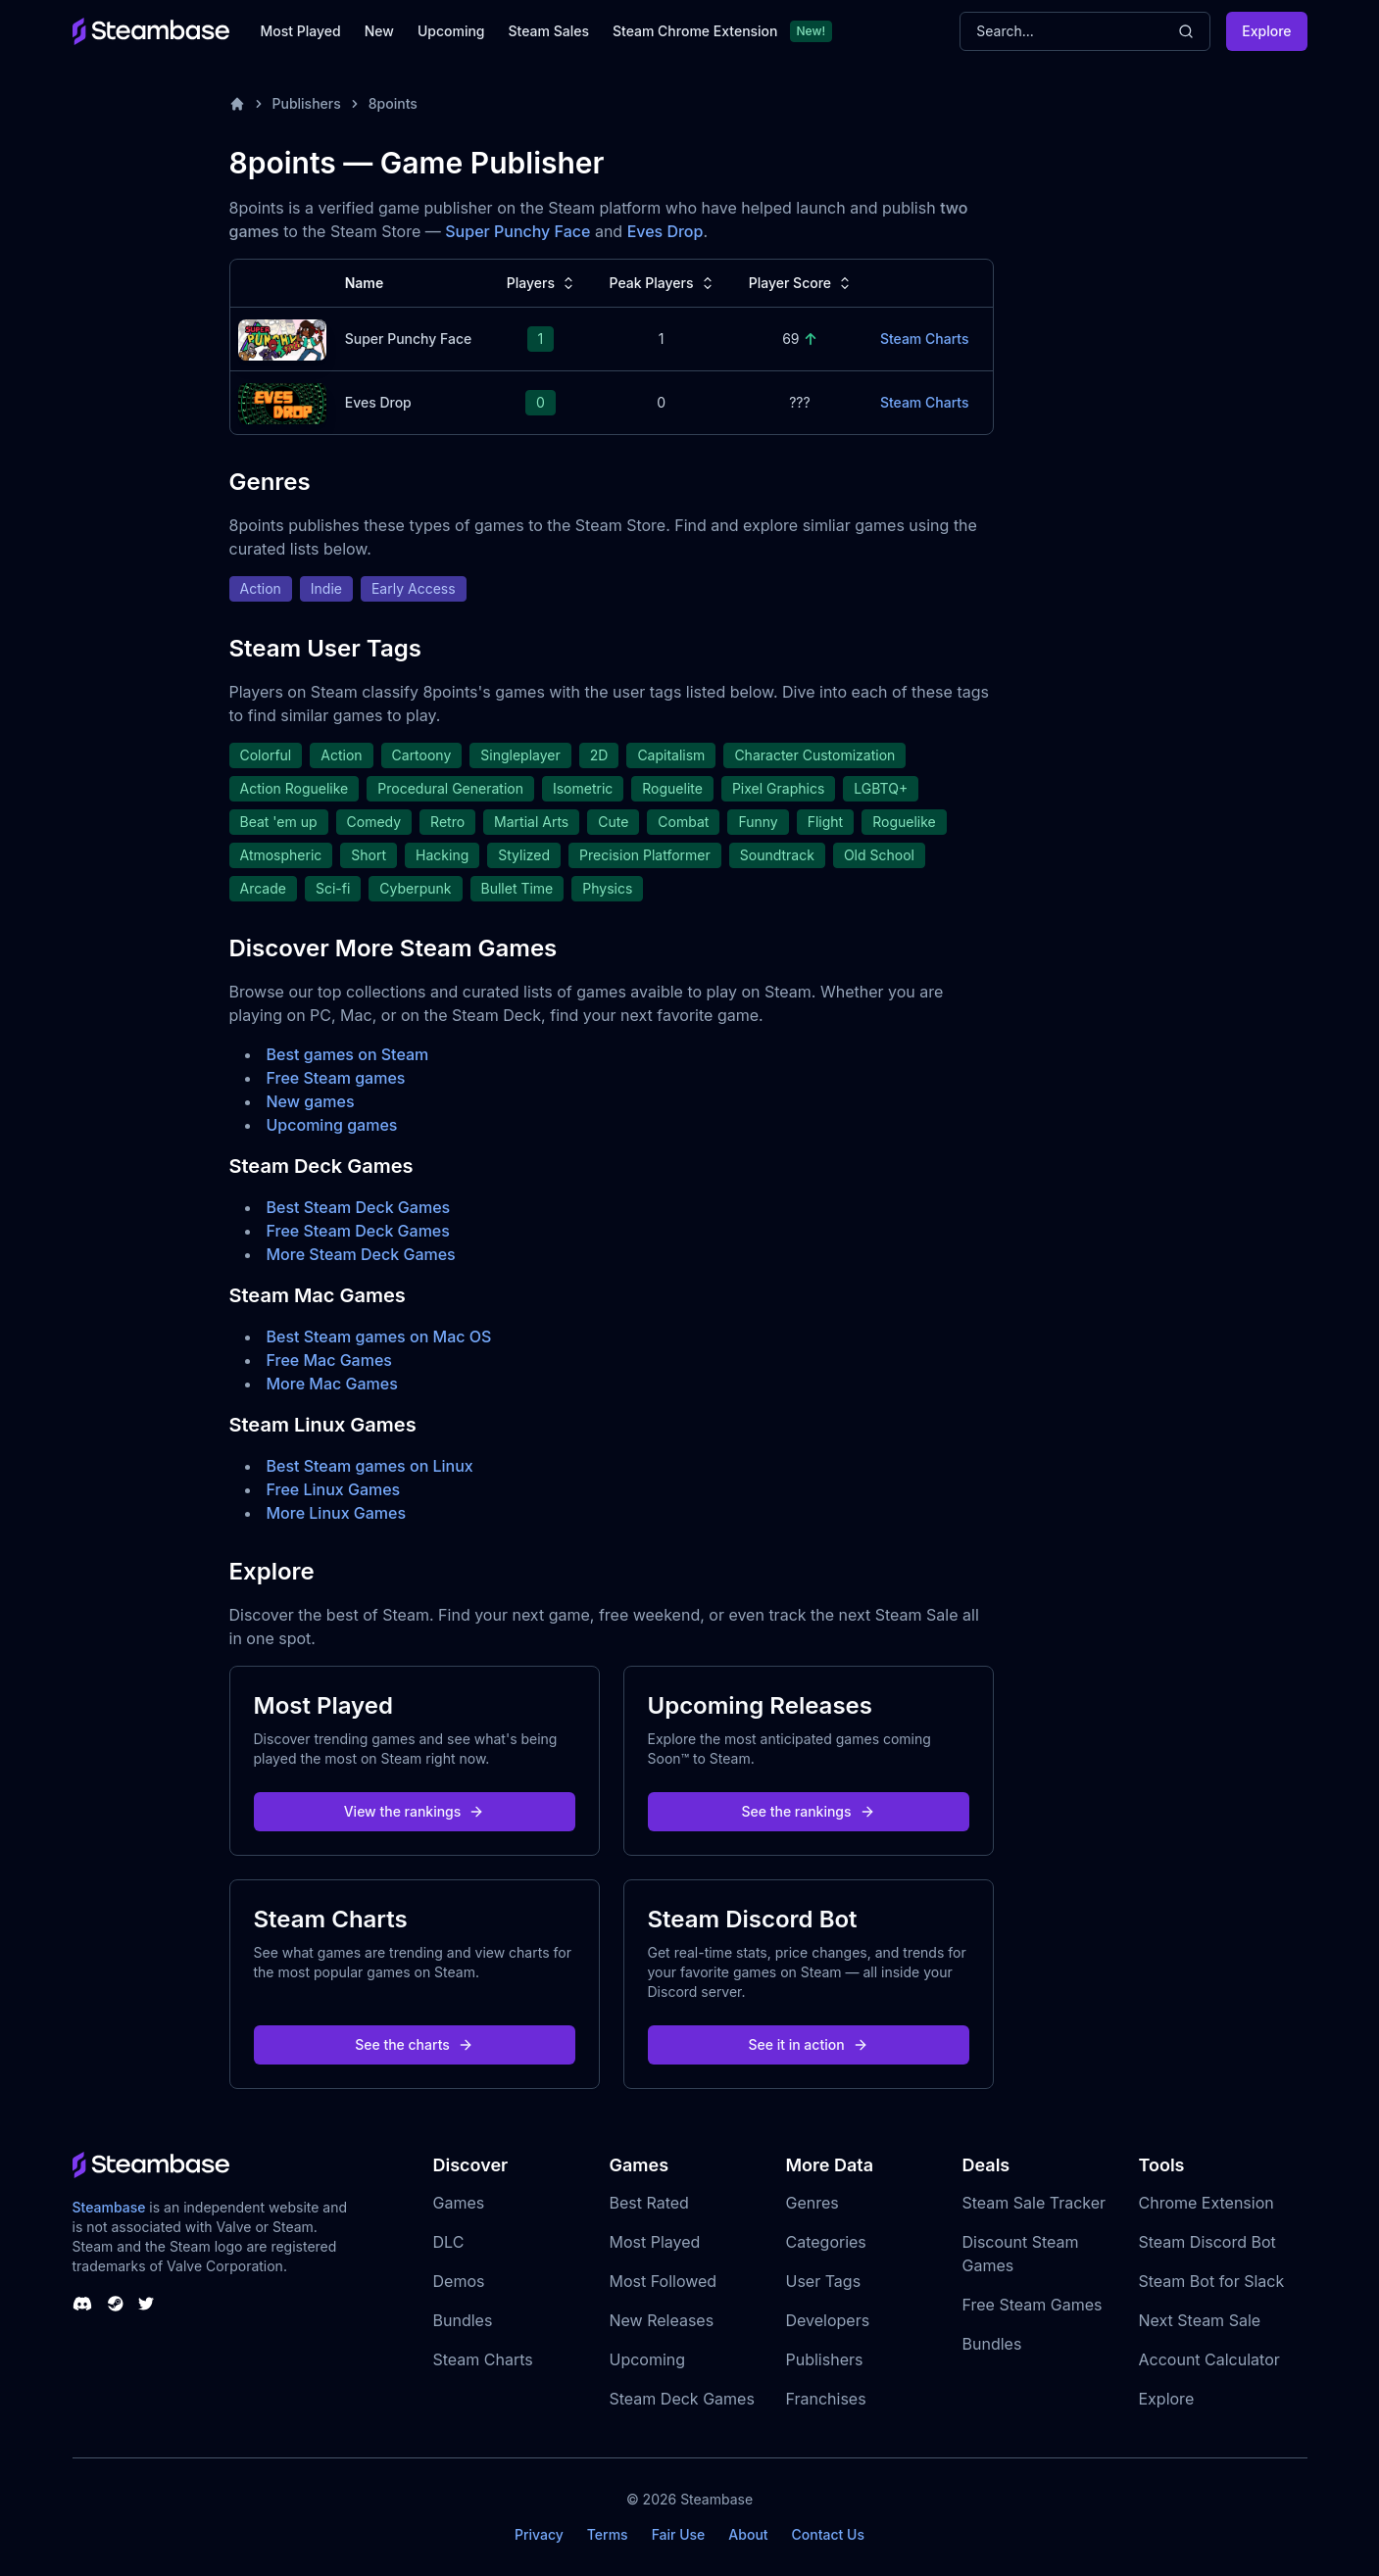 The width and height of the screenshot is (1379, 2576). Describe the element at coordinates (828, 2320) in the screenshot. I see `Developers` at that location.